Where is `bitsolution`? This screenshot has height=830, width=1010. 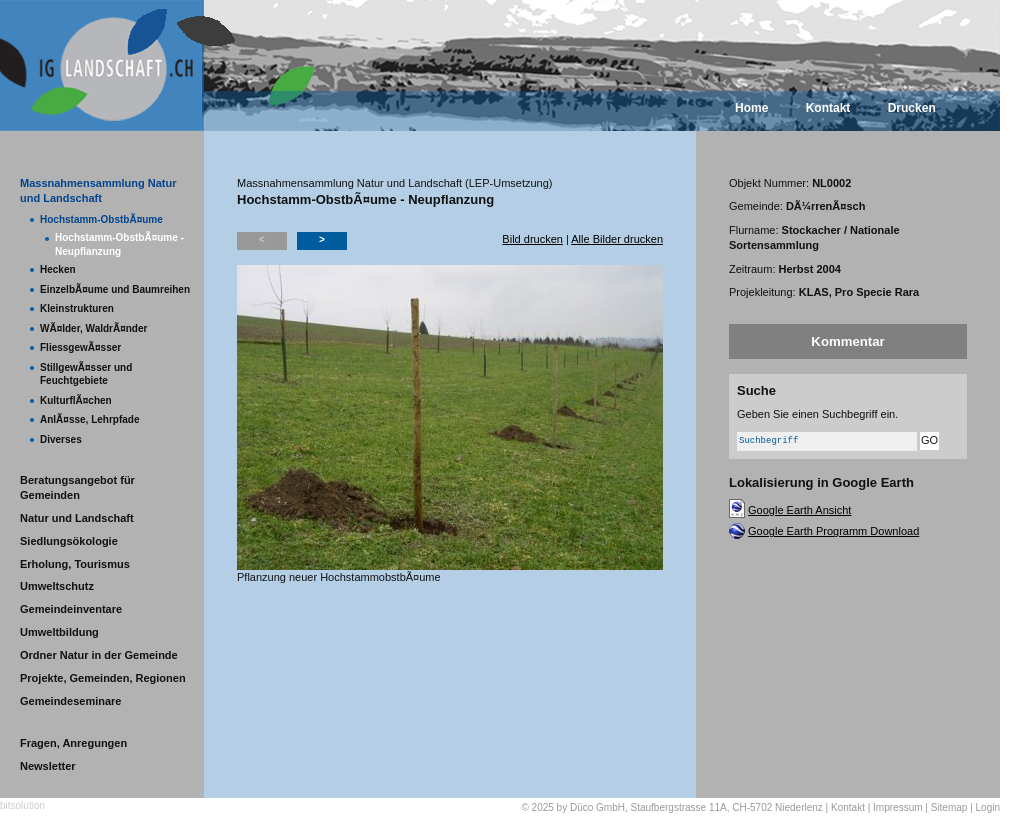 bitsolution is located at coordinates (22, 805).